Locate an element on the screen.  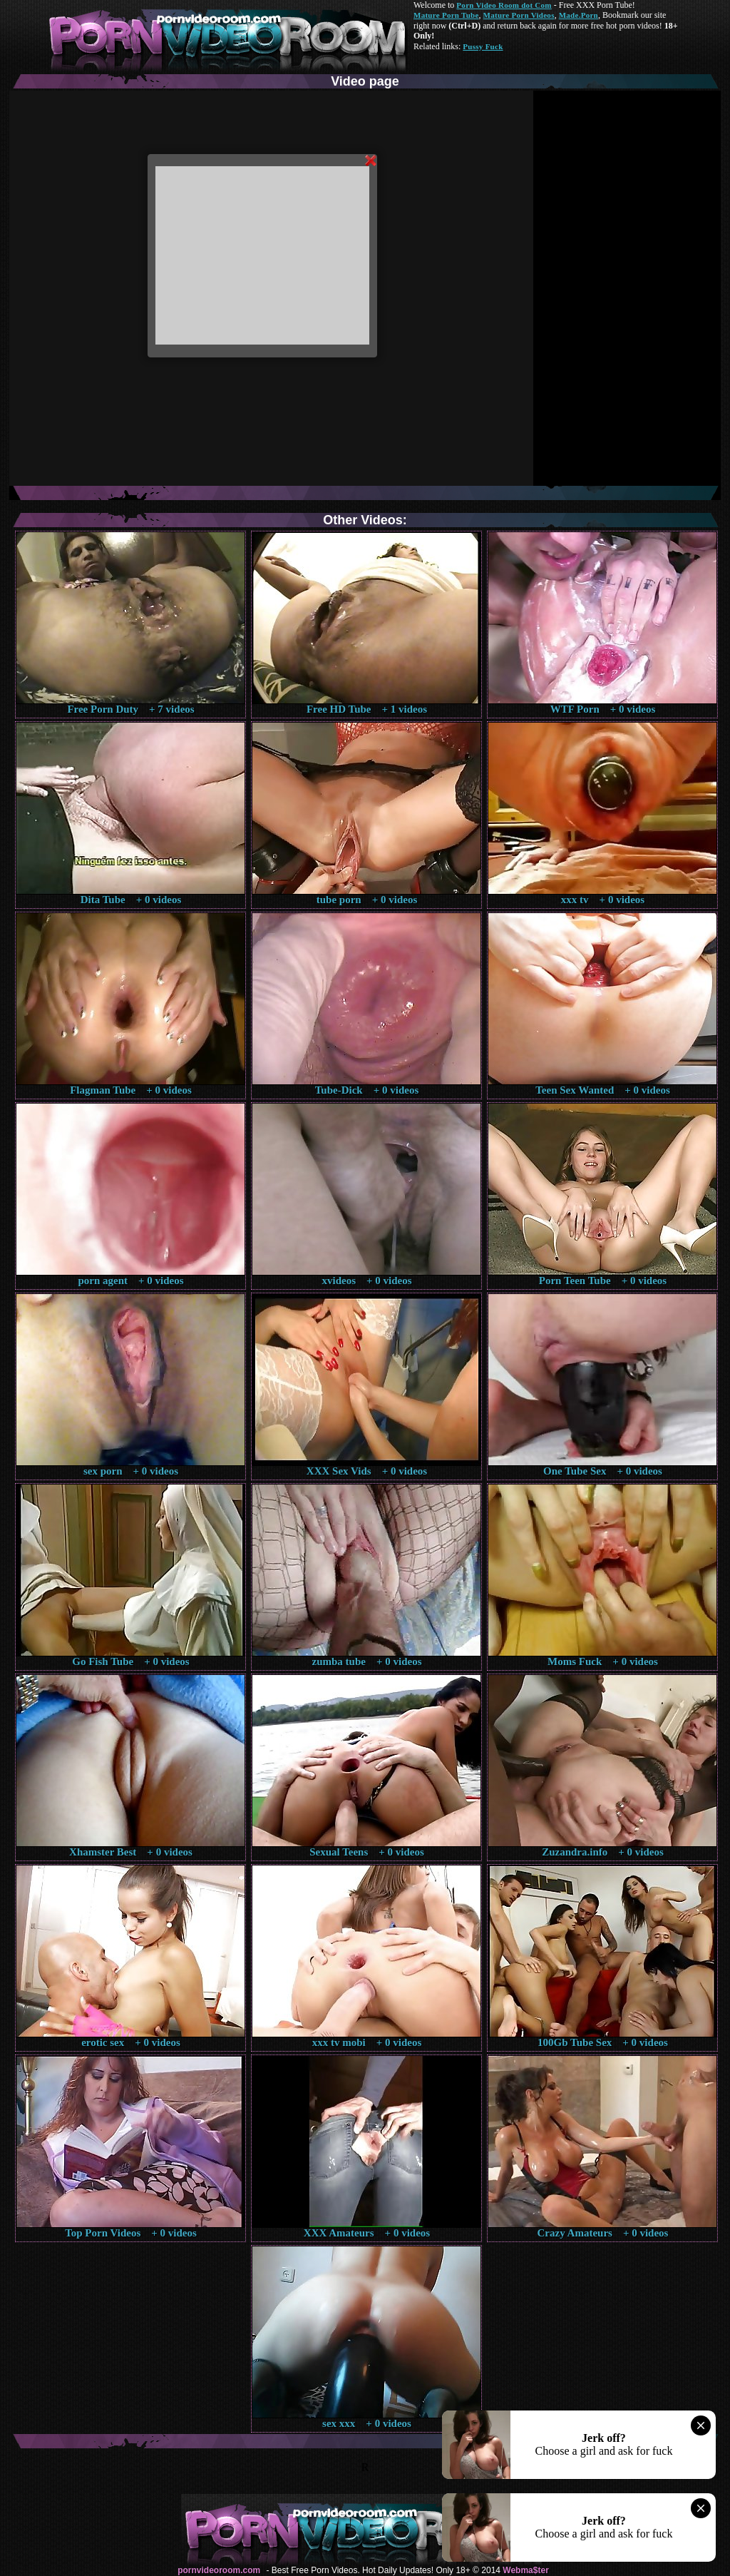
pornvideoroom.com is located at coordinates (219, 2570).